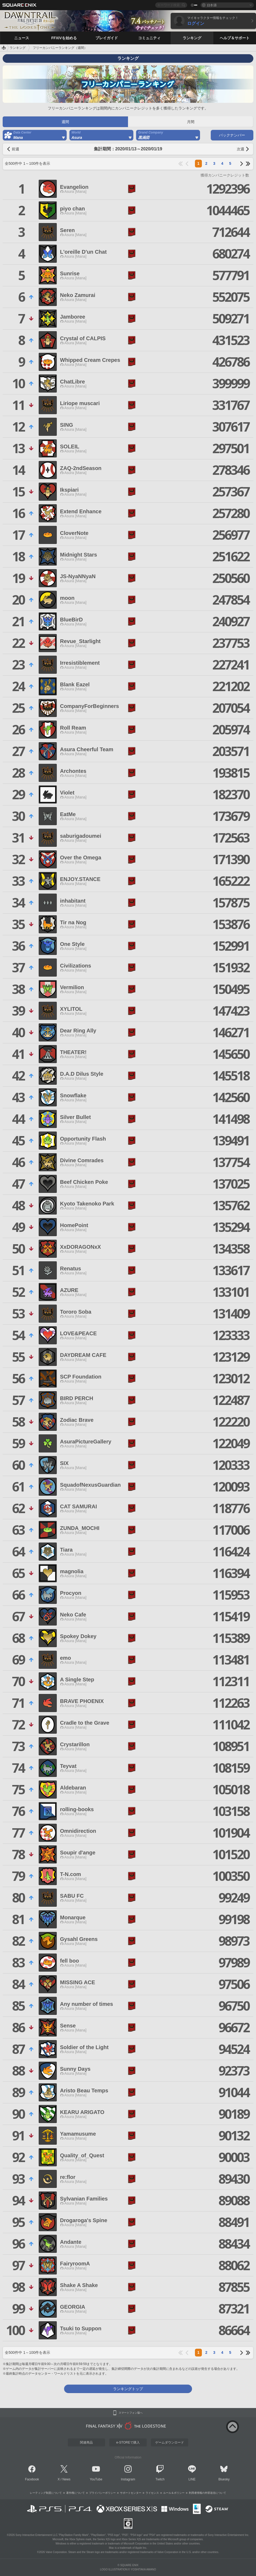  Describe the element at coordinates (174, 2492) in the screenshot. I see `ルール＆ポリシー` at that location.